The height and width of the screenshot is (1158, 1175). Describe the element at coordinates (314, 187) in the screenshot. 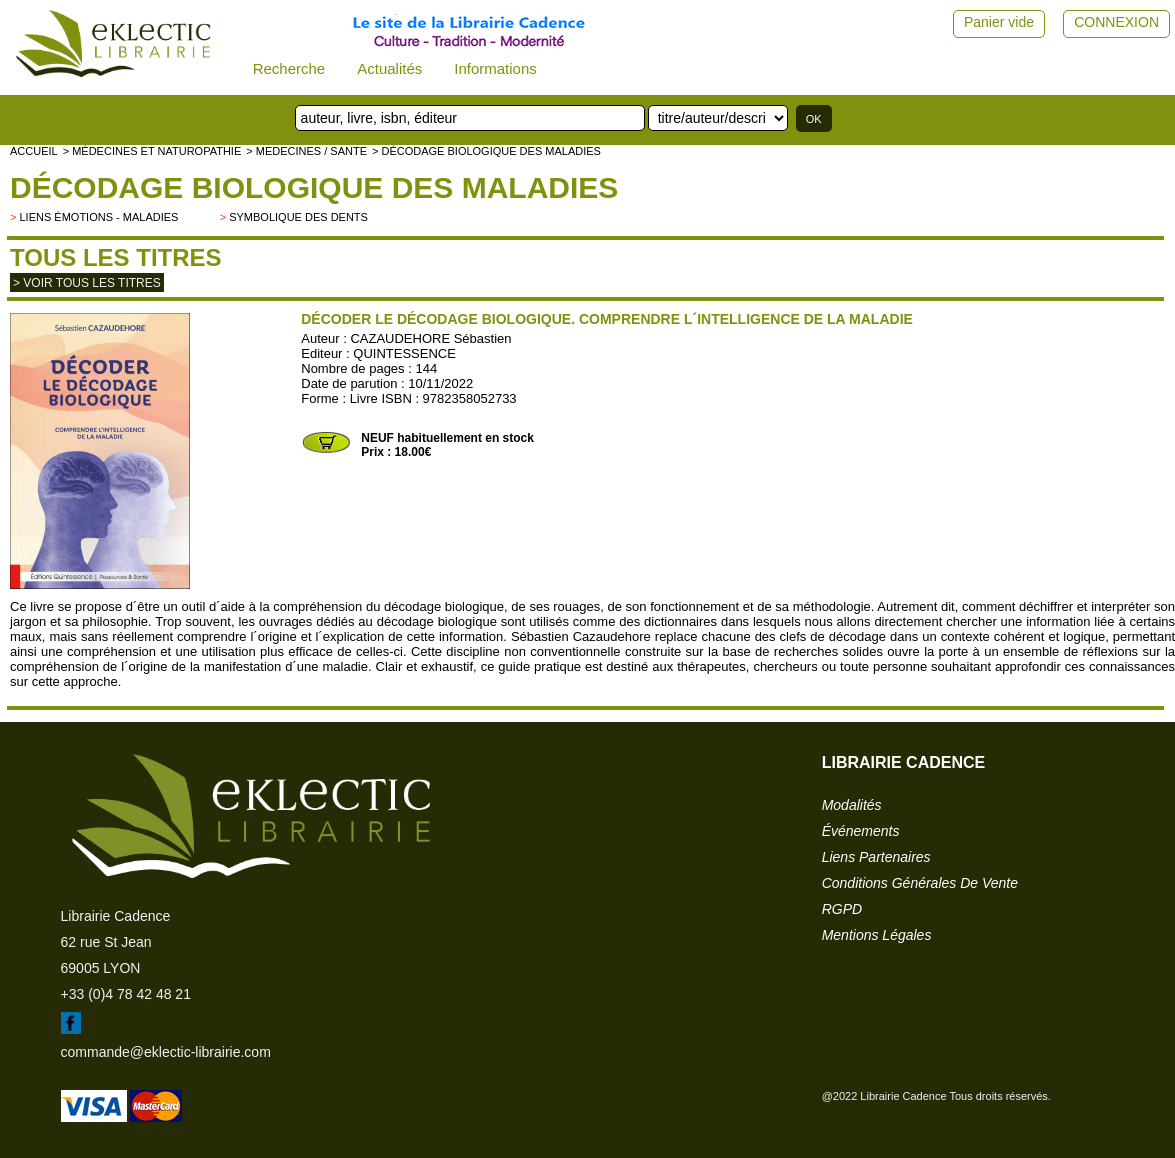

I see `Décodage biologique des maladies` at that location.